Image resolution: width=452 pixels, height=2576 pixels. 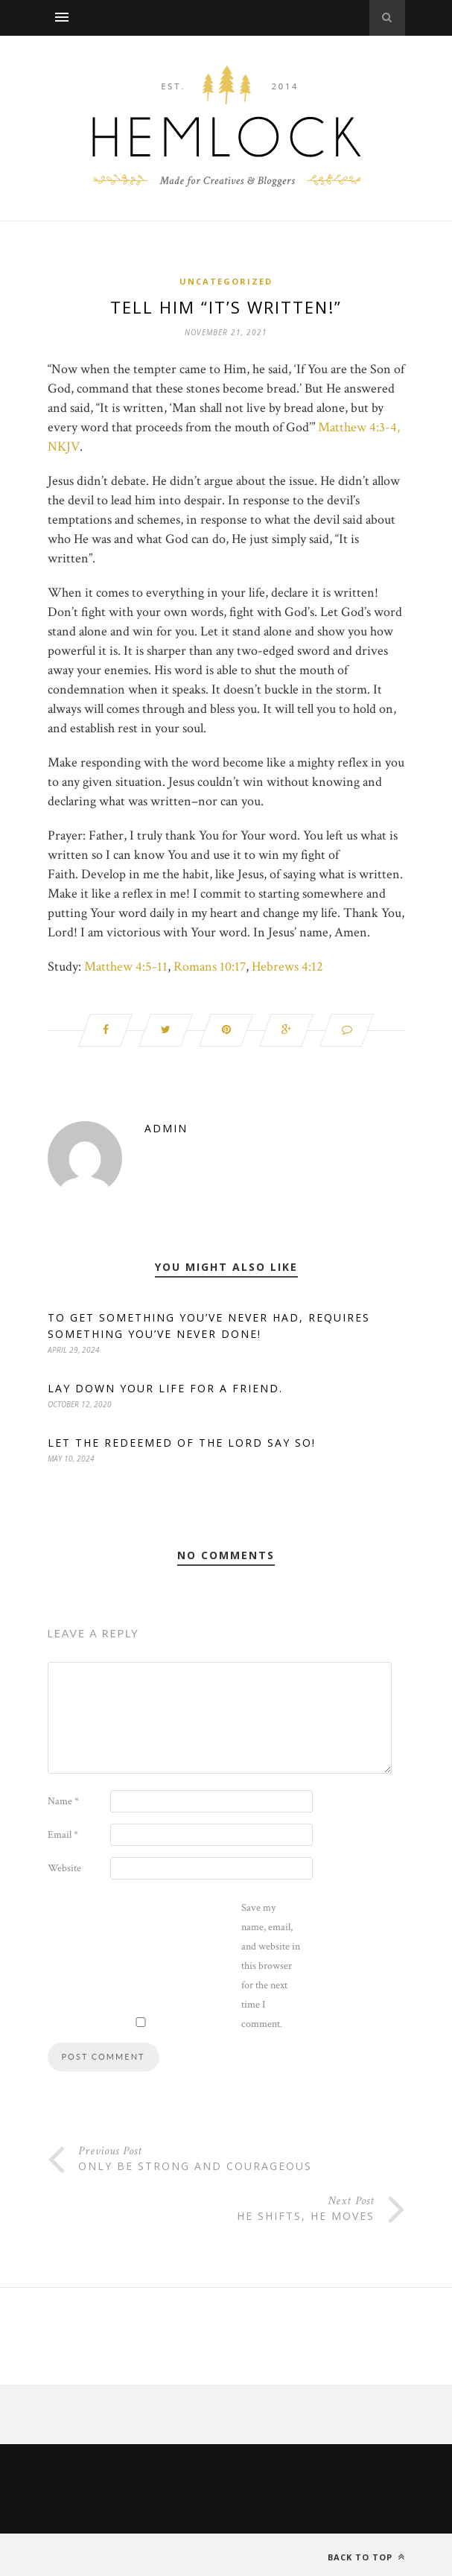 What do you see at coordinates (166, 1128) in the screenshot?
I see `admin` at bounding box center [166, 1128].